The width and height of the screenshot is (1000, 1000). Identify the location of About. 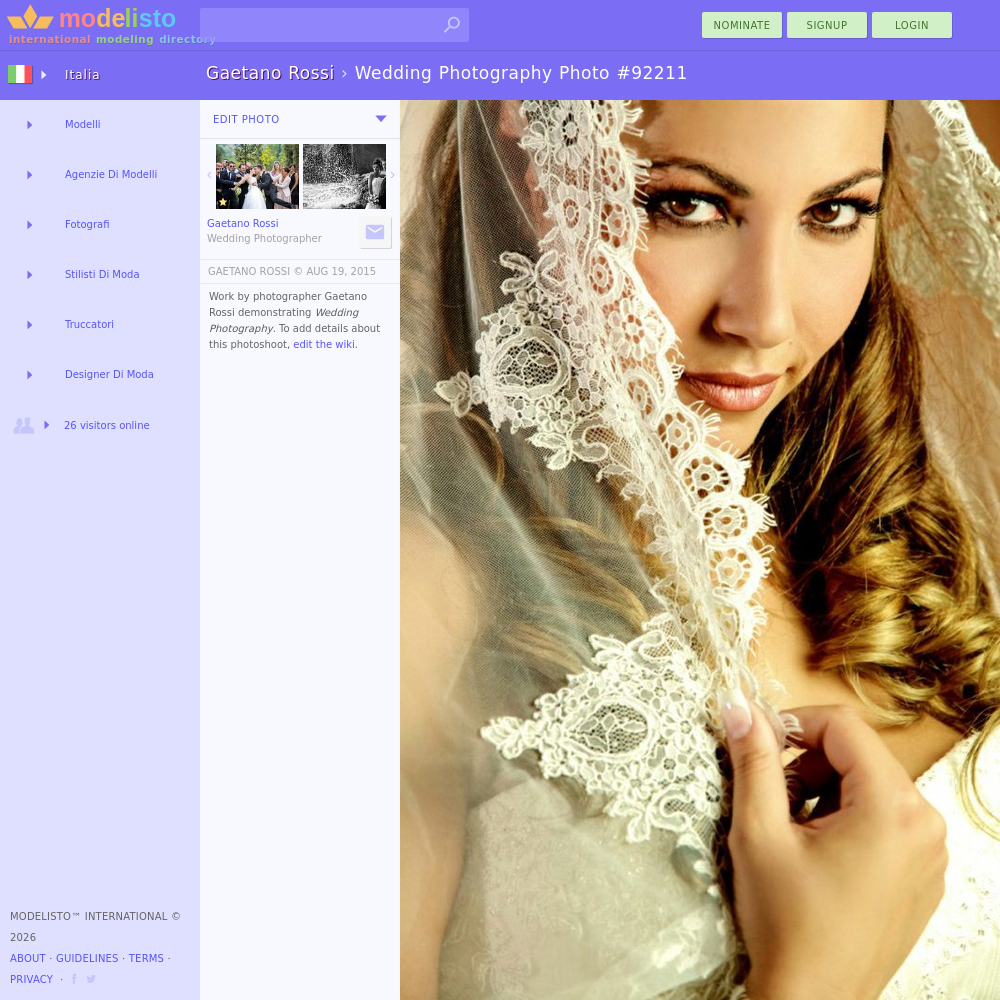
(28, 958).